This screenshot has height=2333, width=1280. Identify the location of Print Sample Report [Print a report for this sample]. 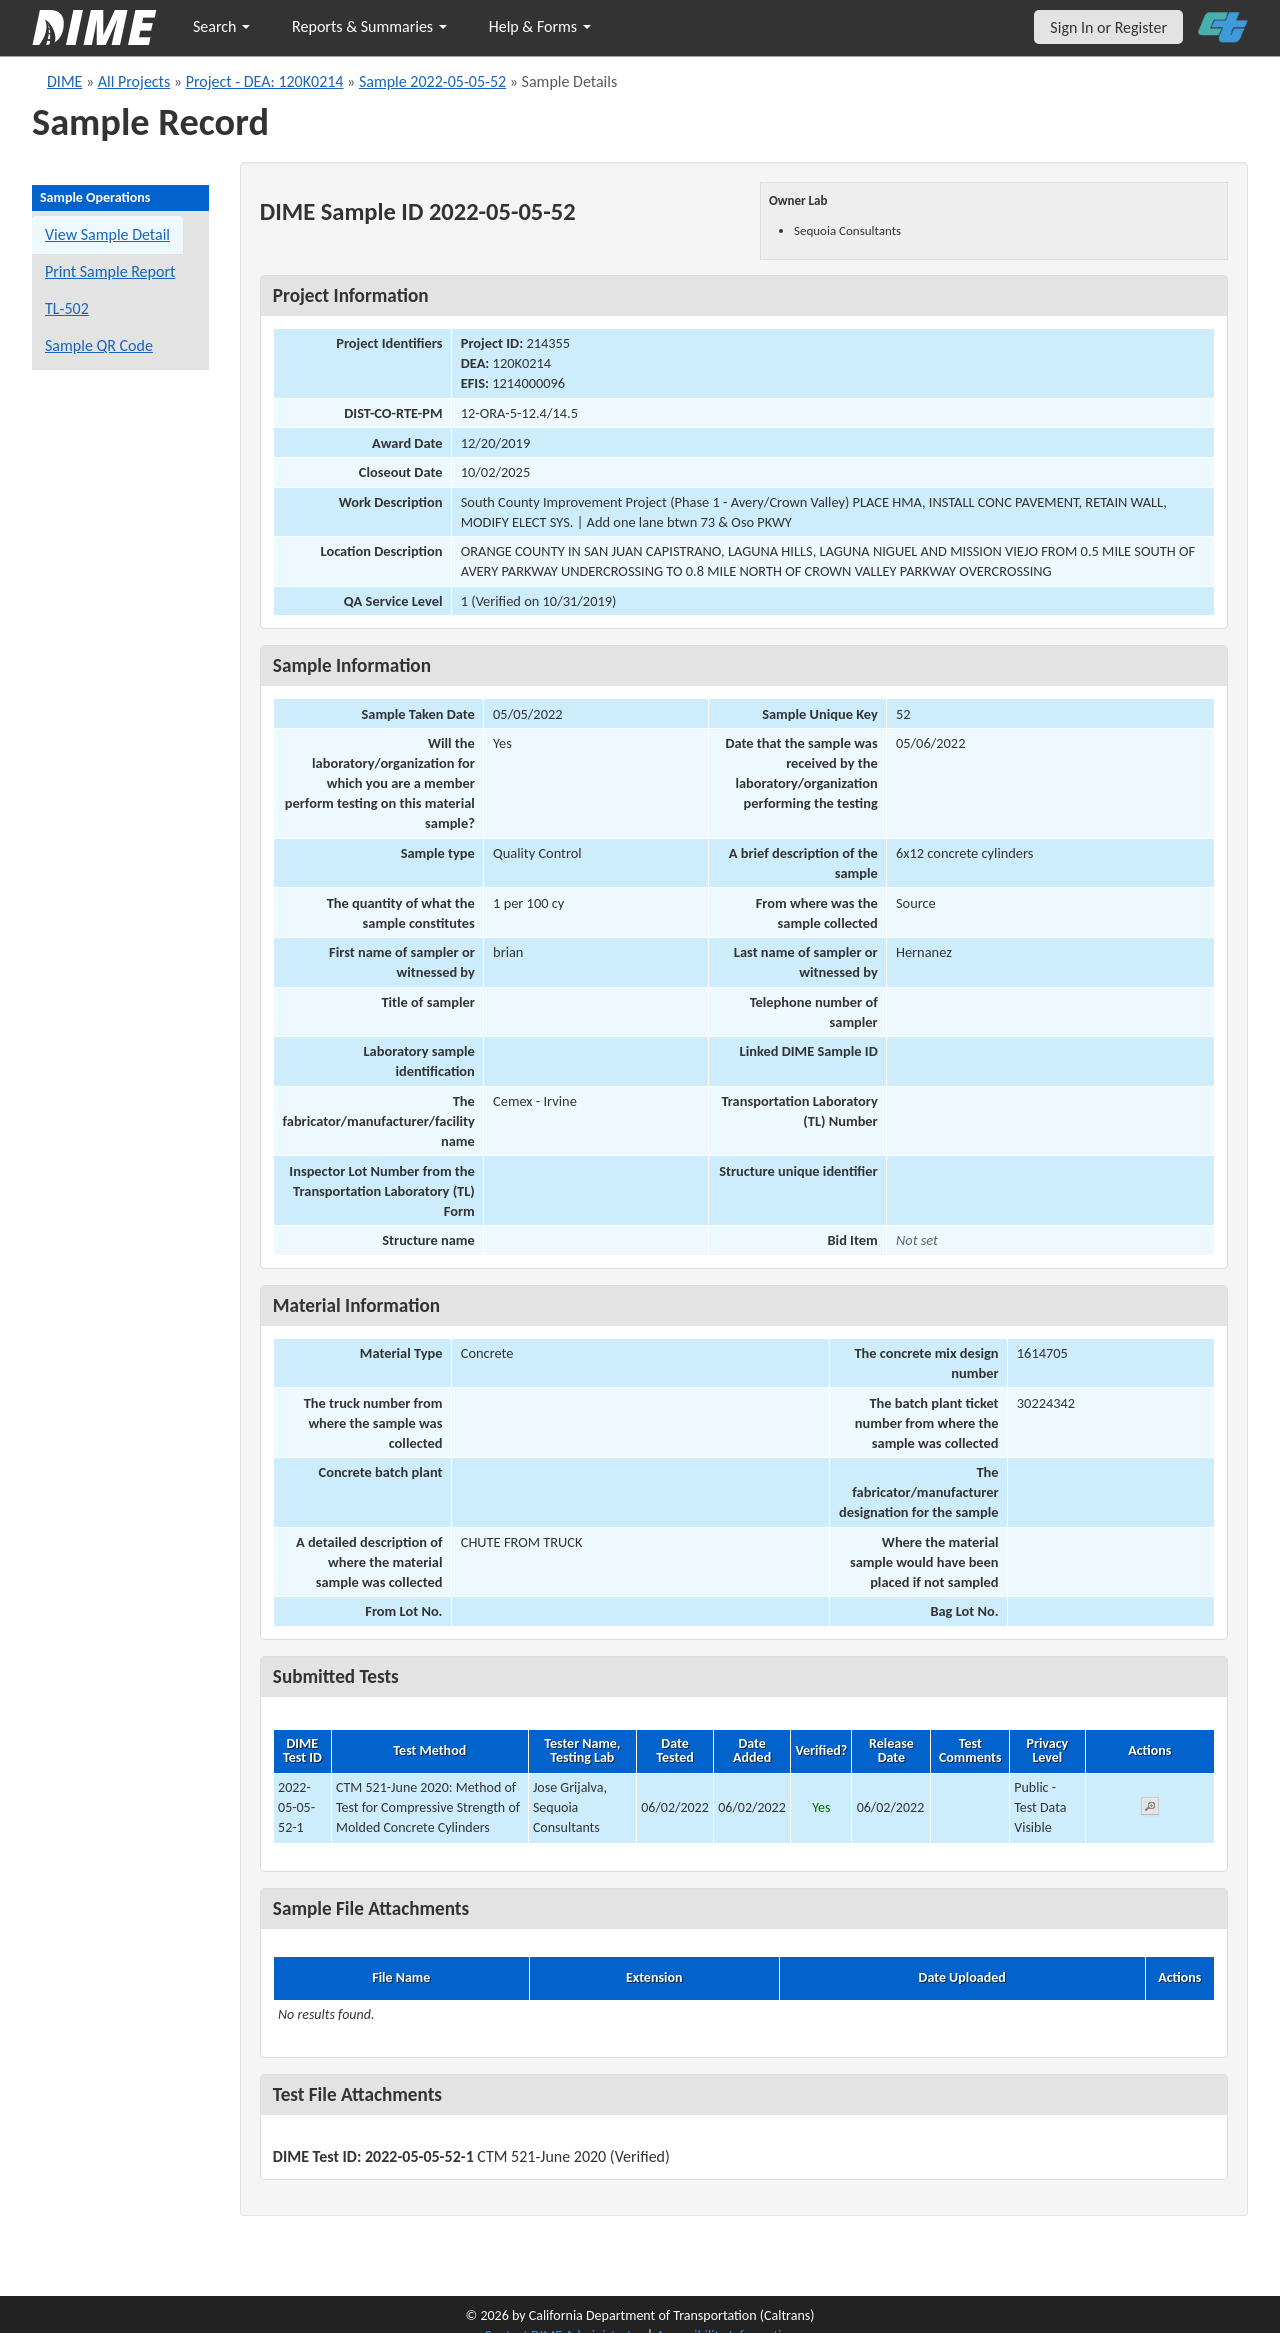
(110, 271).